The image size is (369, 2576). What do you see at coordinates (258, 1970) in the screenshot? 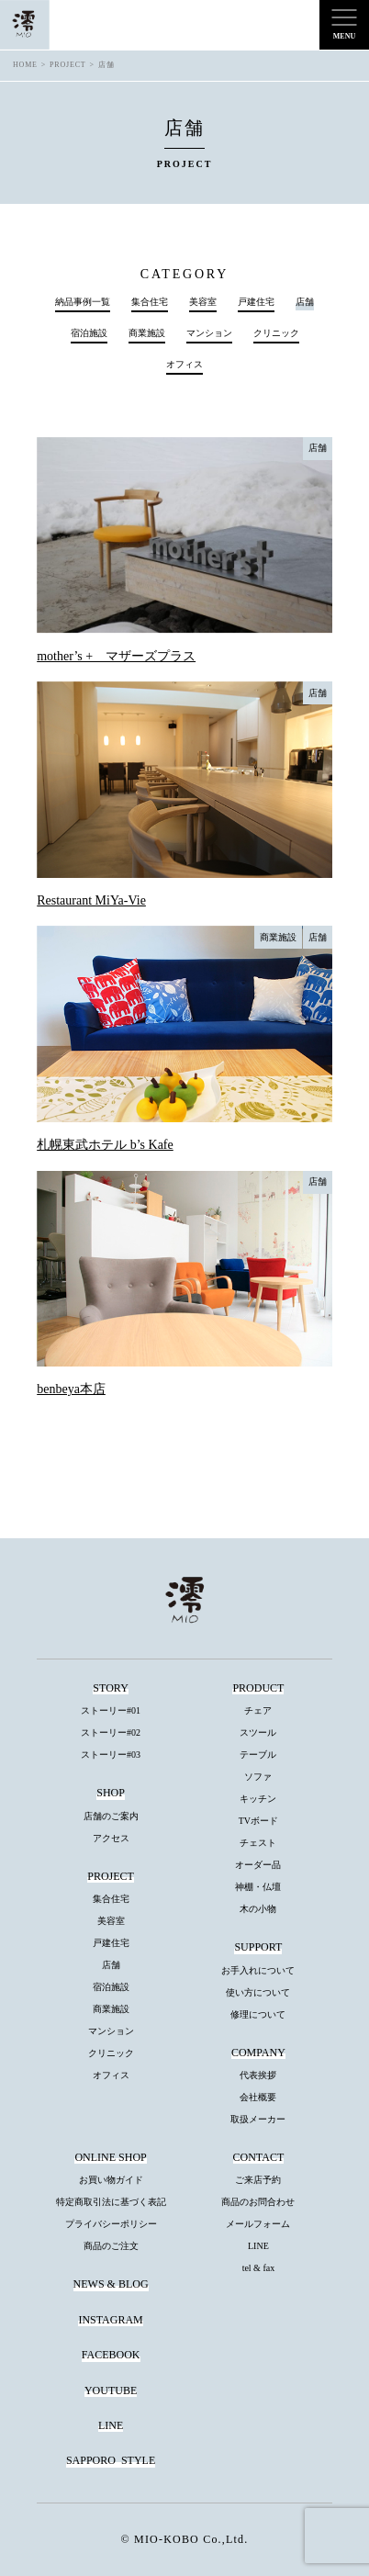
I see `お手入れについて` at bounding box center [258, 1970].